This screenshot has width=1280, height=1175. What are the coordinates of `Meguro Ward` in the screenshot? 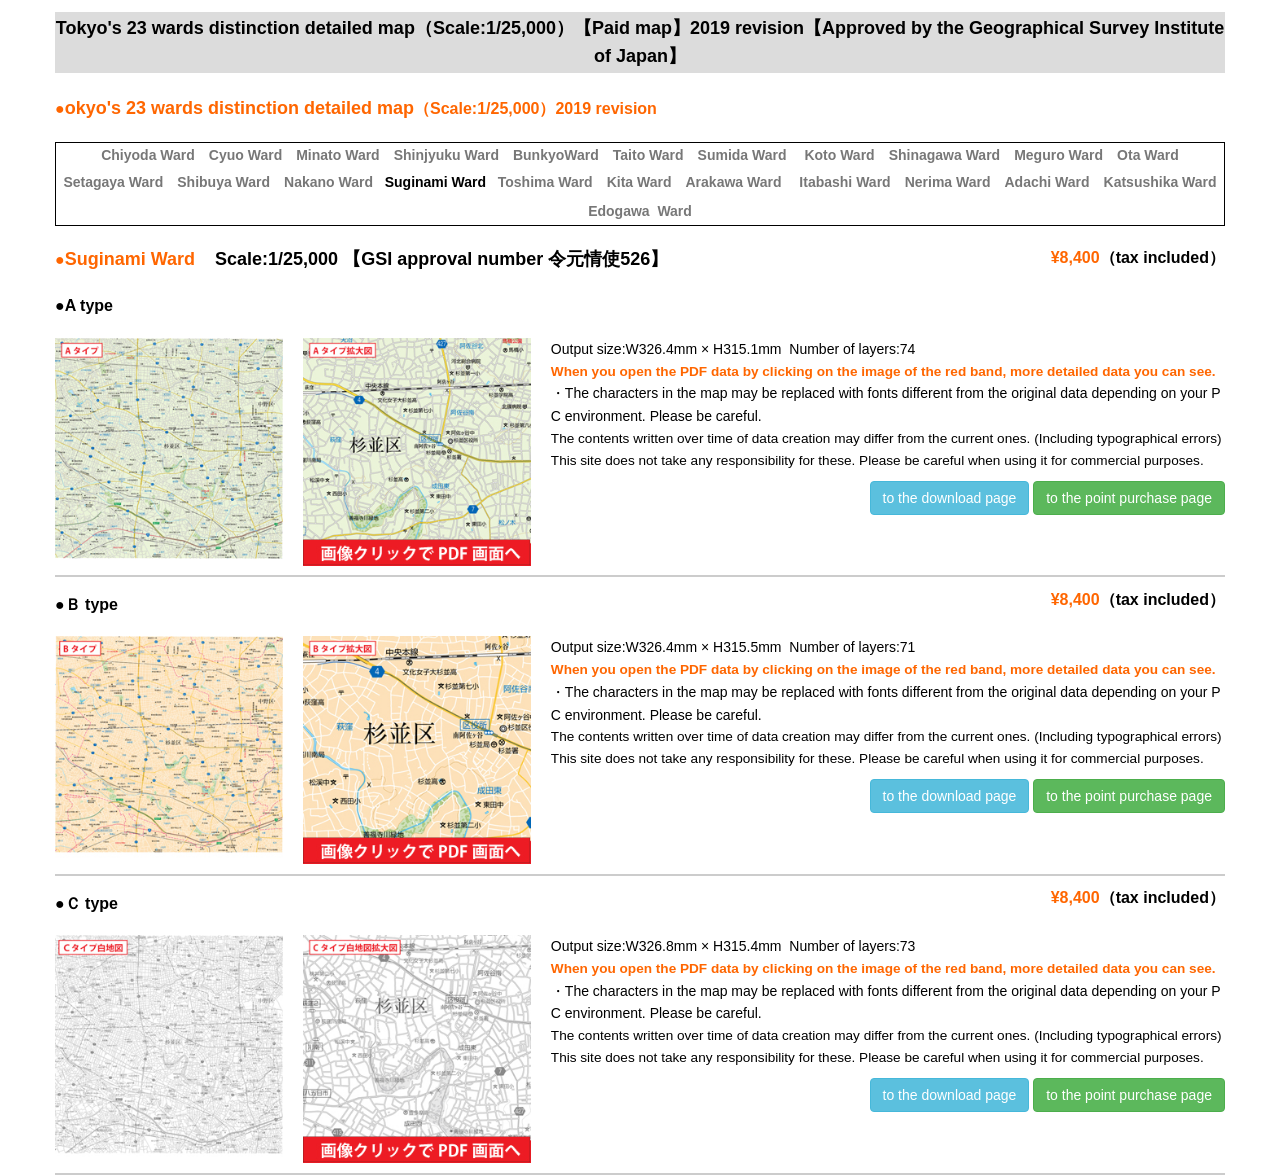 It's located at (1058, 155).